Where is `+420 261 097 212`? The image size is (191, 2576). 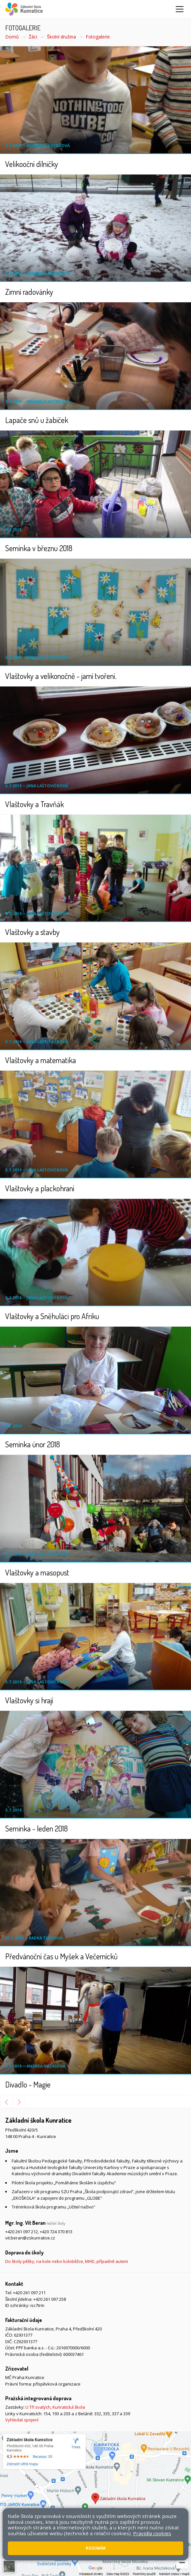 +420 261 097 212 is located at coordinates (21, 2232).